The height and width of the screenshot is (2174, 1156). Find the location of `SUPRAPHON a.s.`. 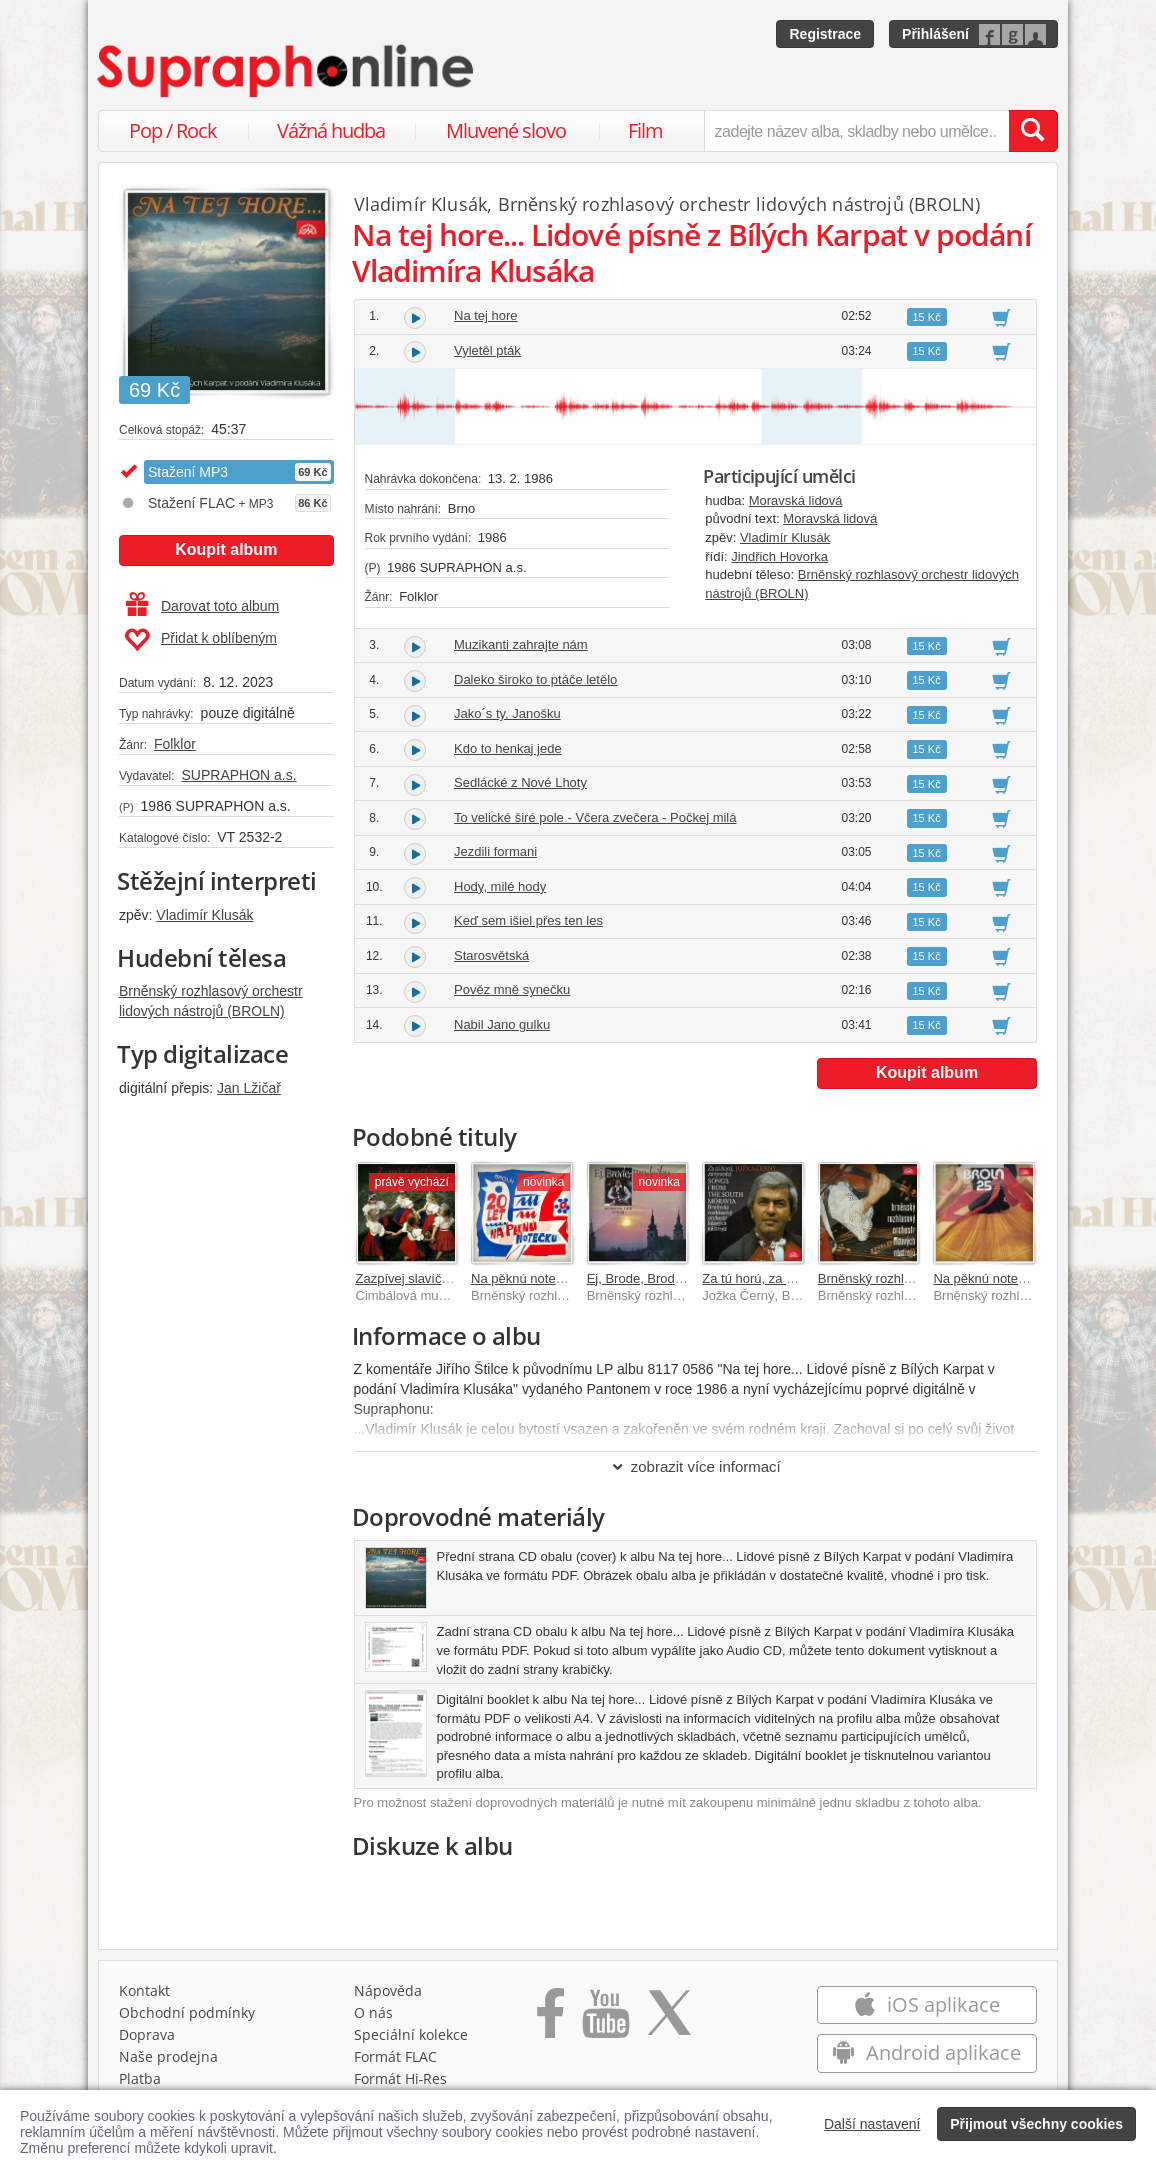

SUPRAPHON a.s. is located at coordinates (238, 775).